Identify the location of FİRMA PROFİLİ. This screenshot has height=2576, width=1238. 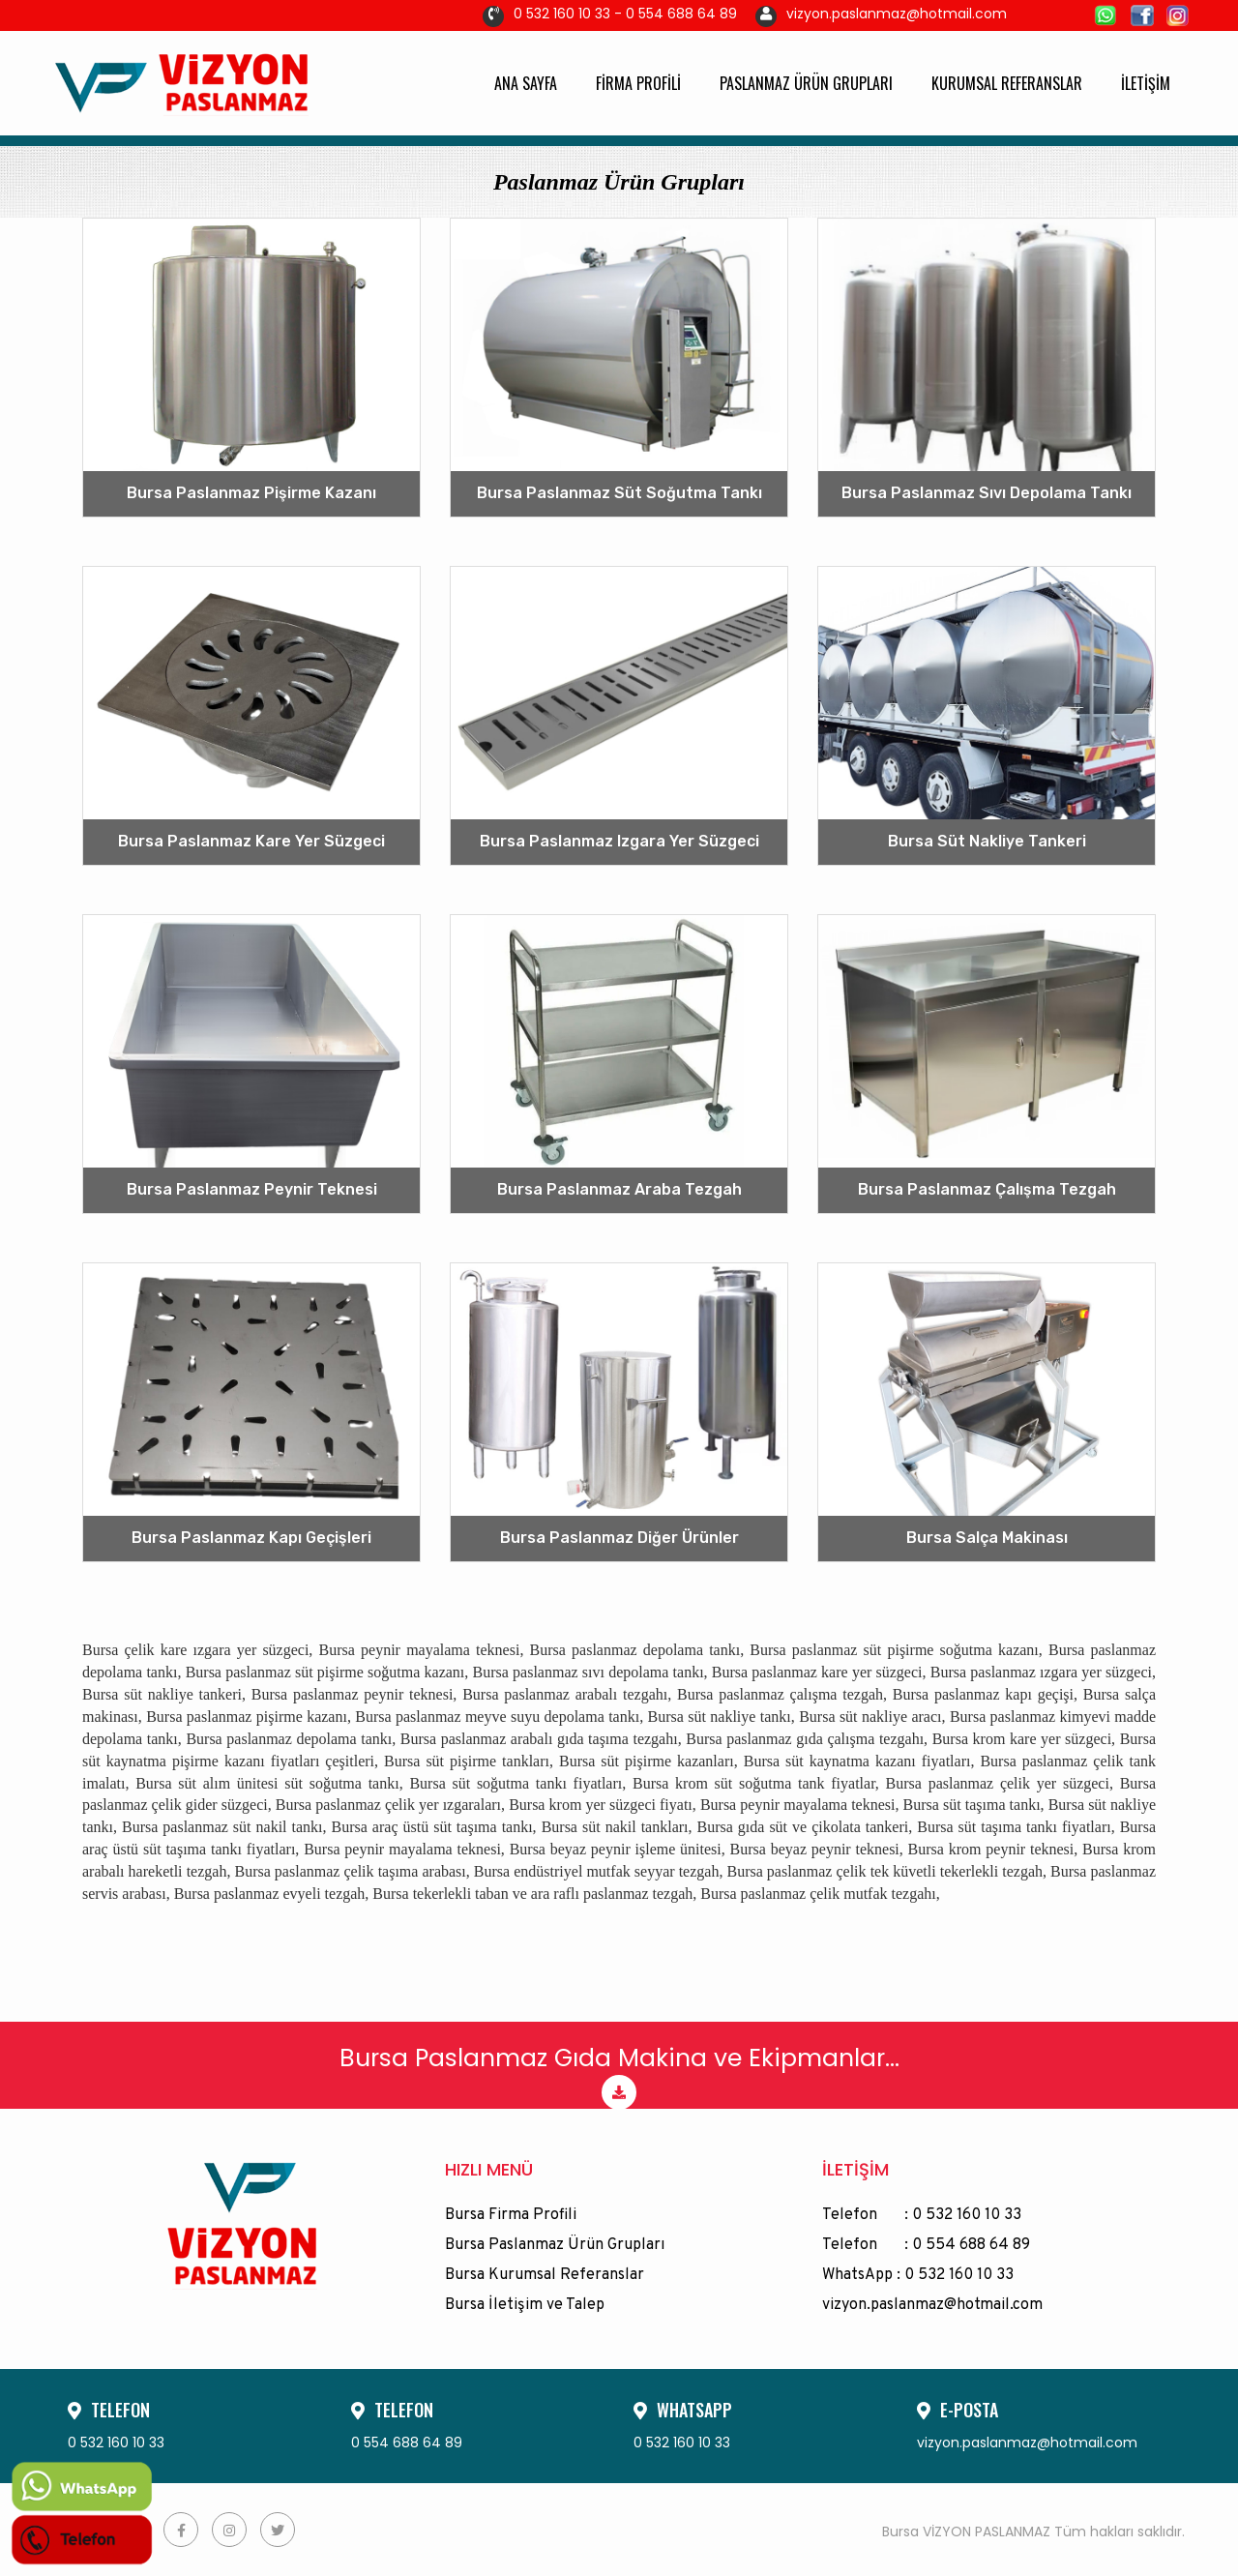
(638, 83).